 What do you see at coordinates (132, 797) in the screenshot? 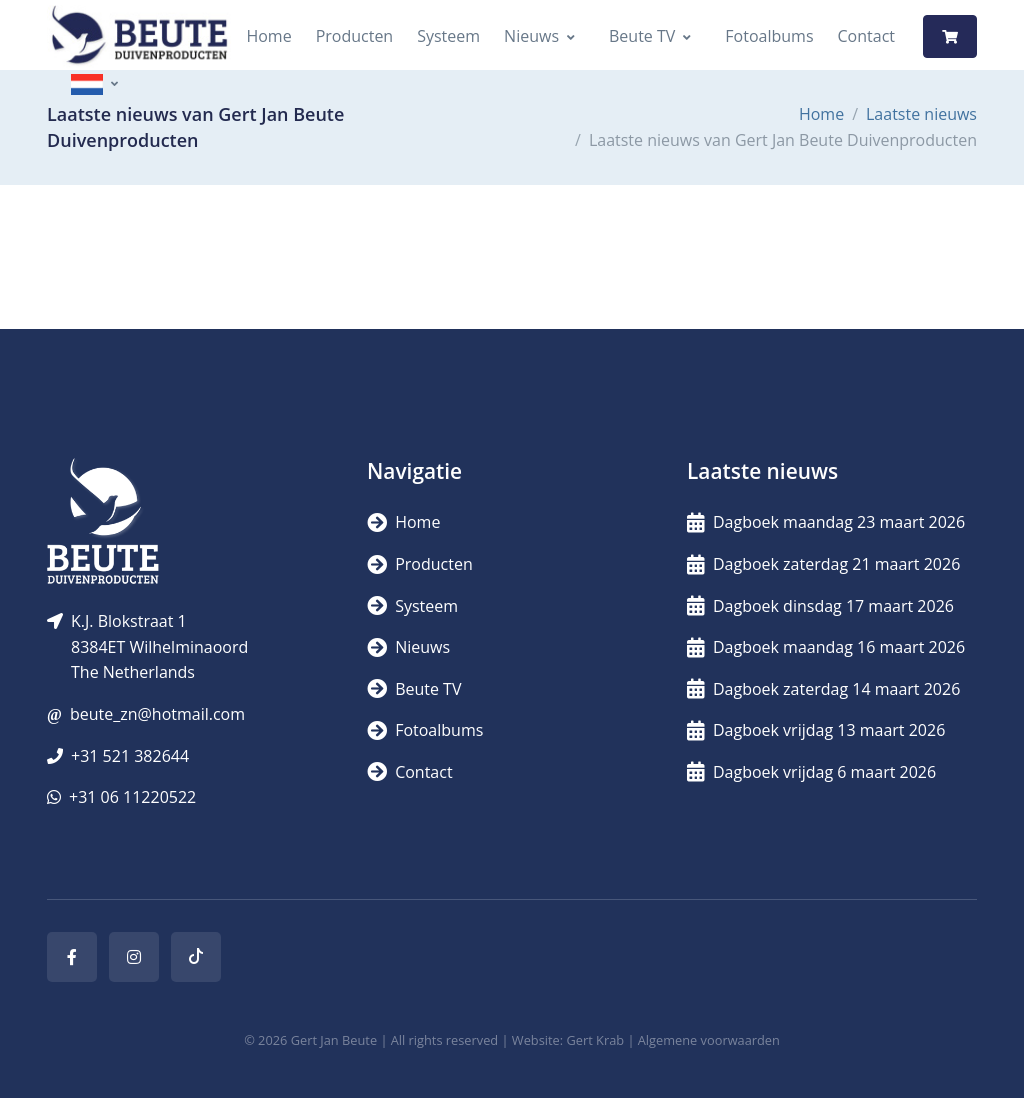
I see `+31 06 11220522` at bounding box center [132, 797].